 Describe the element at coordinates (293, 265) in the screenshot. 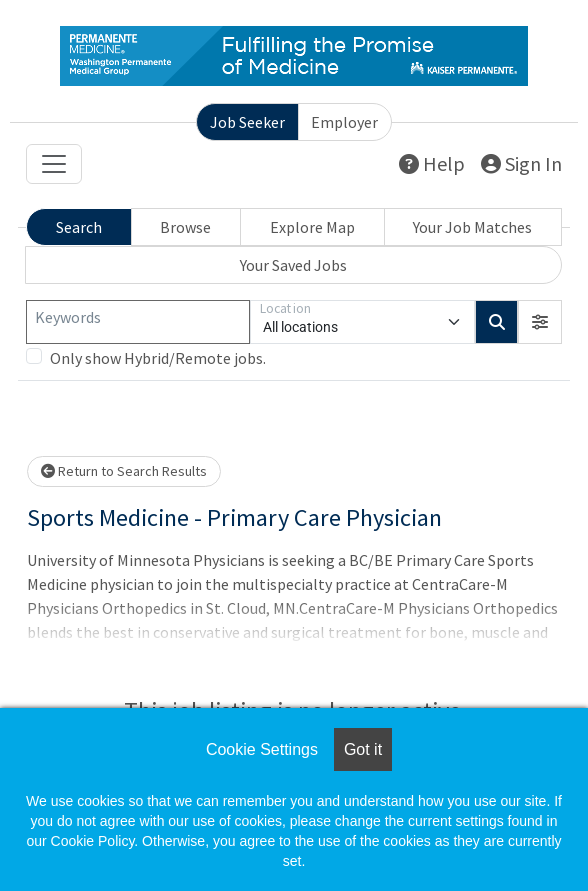

I see `Your Saved Jobs` at that location.